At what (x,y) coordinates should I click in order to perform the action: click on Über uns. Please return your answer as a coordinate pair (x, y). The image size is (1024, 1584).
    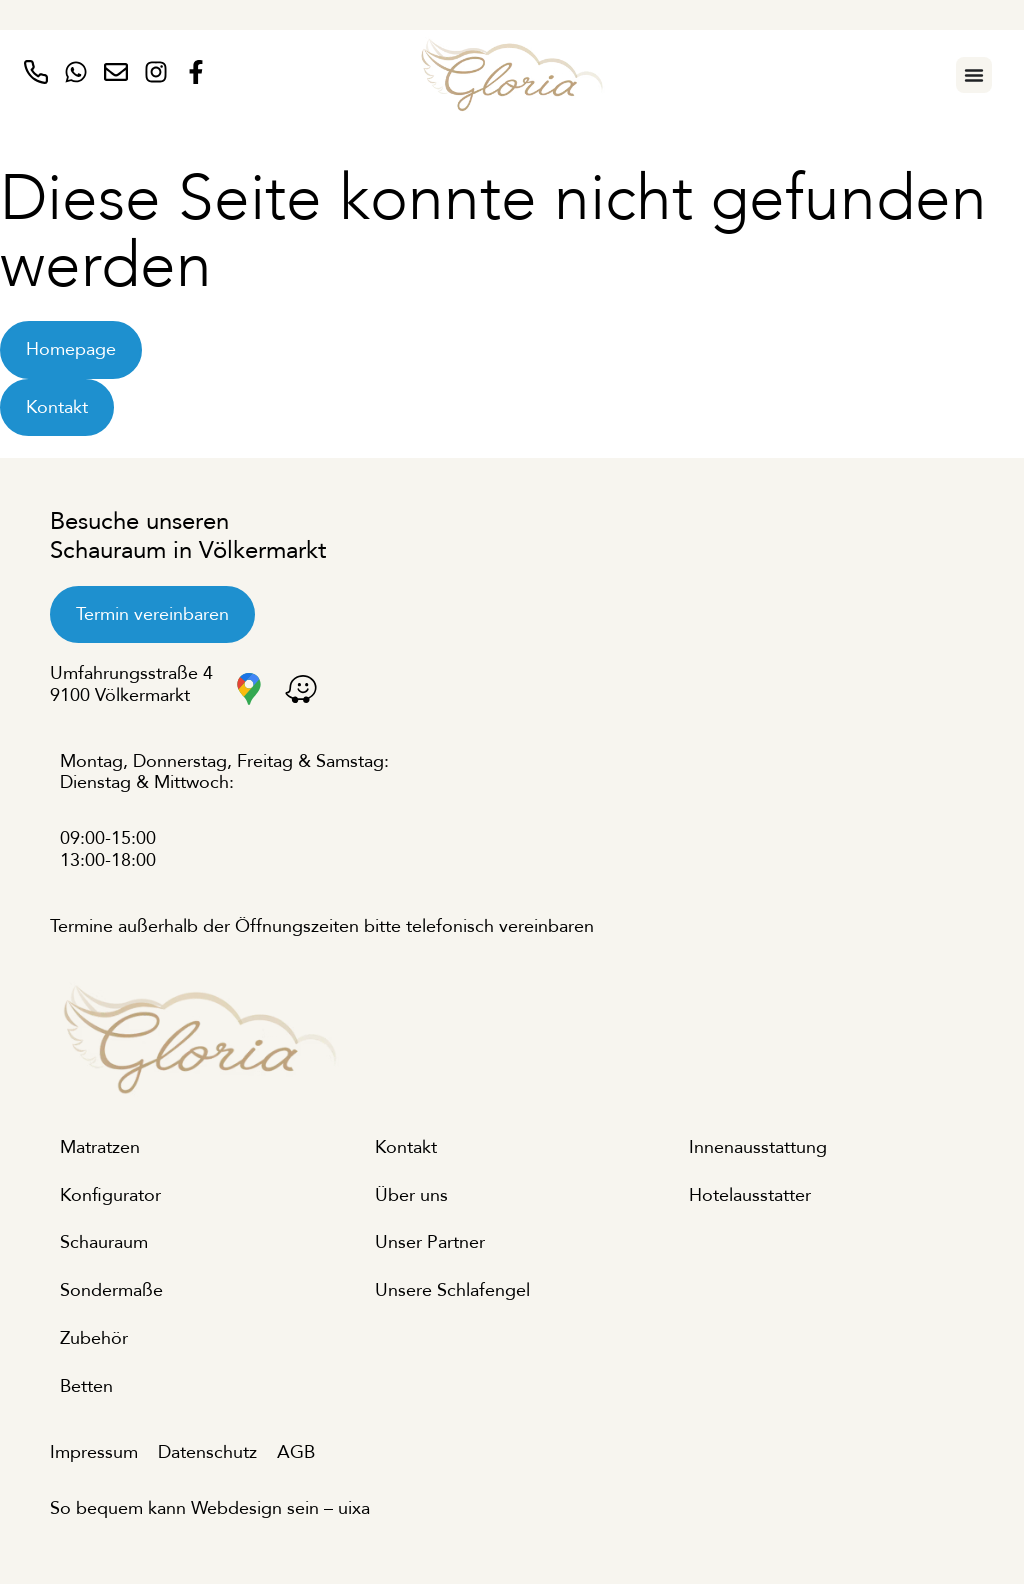
    Looking at the image, I should click on (411, 1195).